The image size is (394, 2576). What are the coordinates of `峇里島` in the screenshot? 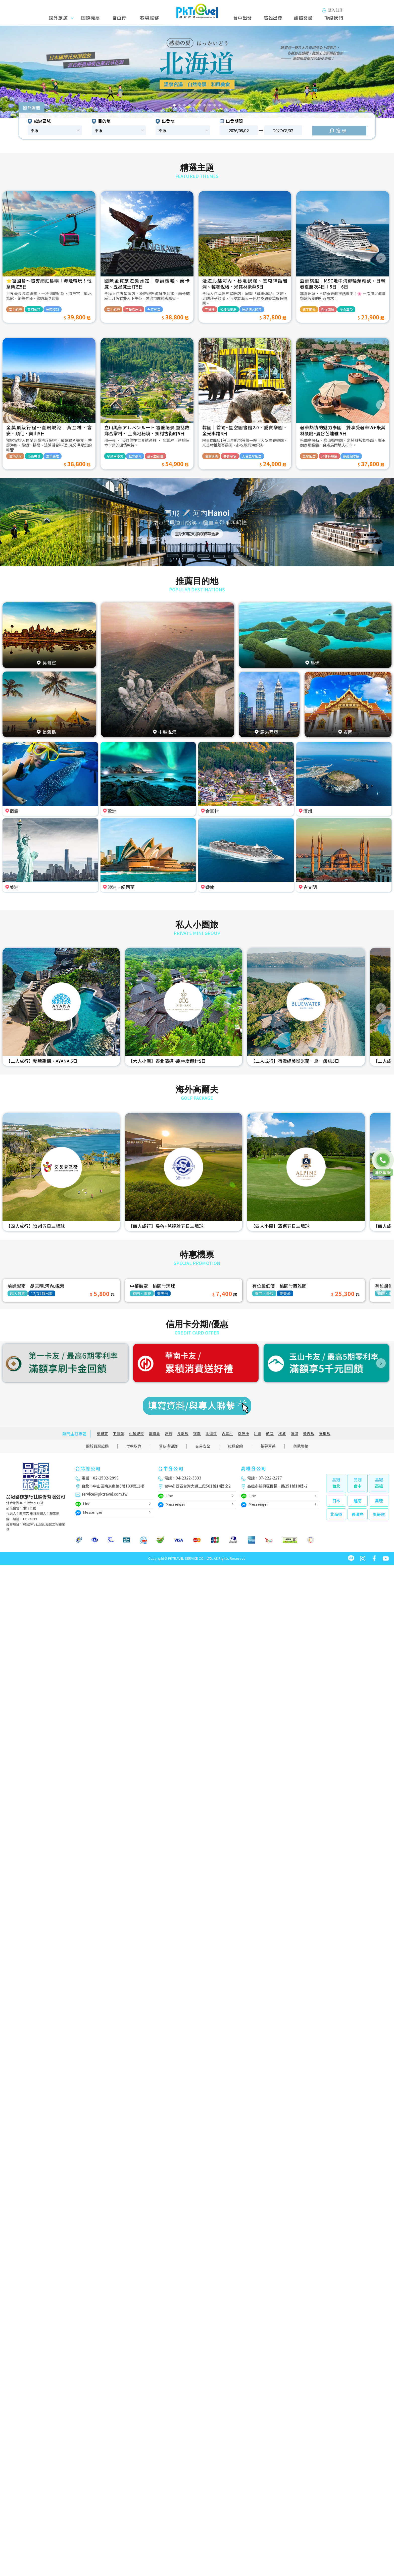 It's located at (324, 1434).